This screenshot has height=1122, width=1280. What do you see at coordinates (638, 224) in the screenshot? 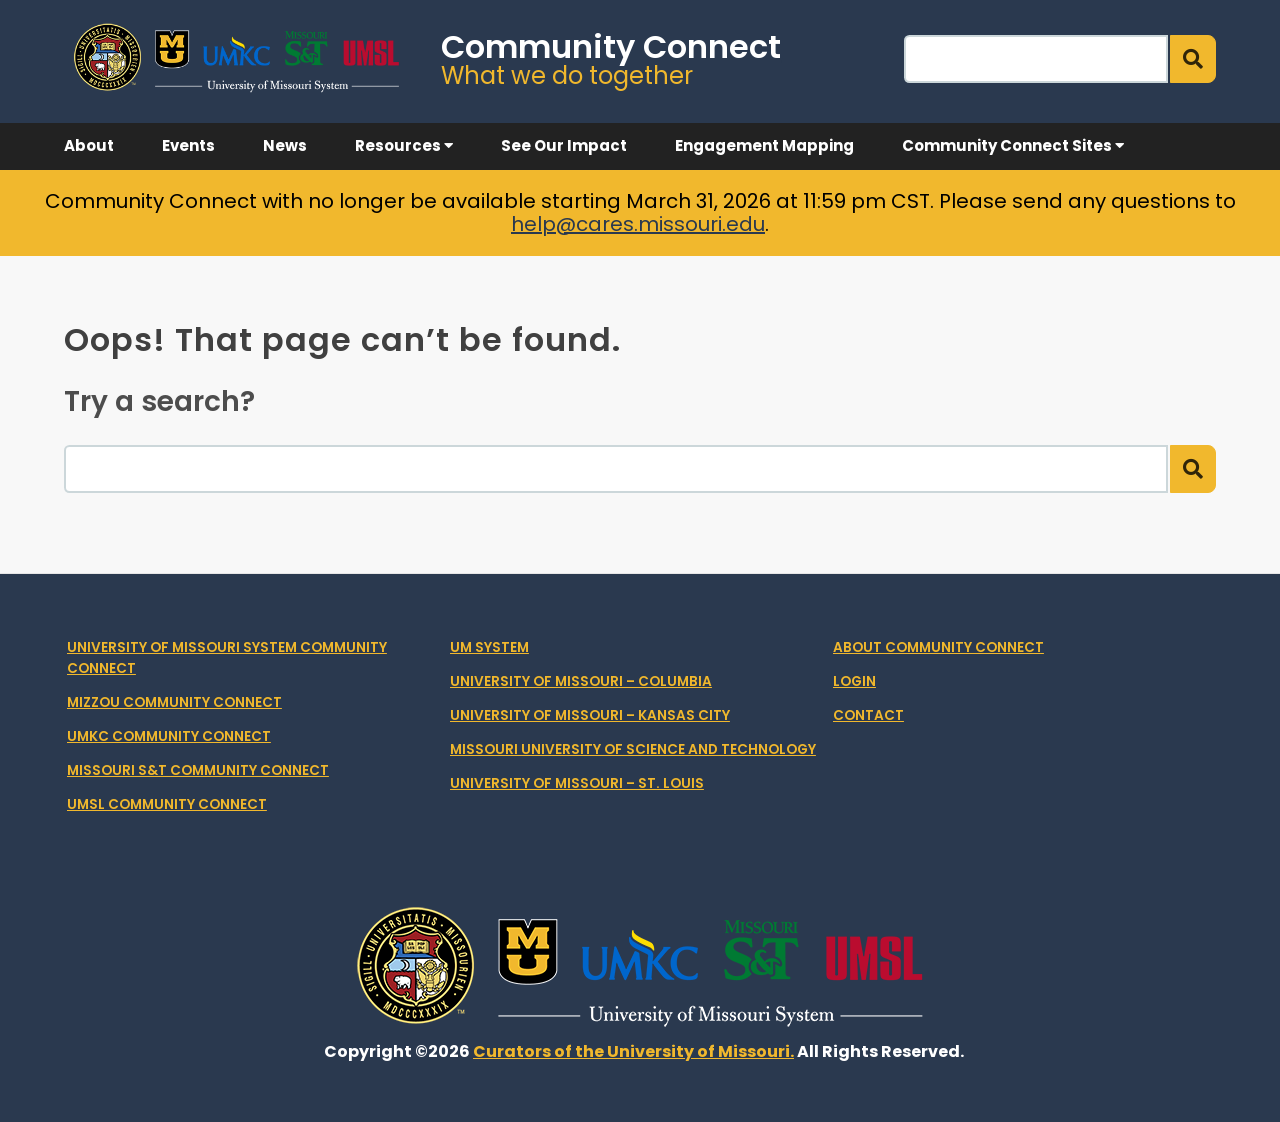
I see `help@cares.missouri.edu` at bounding box center [638, 224].